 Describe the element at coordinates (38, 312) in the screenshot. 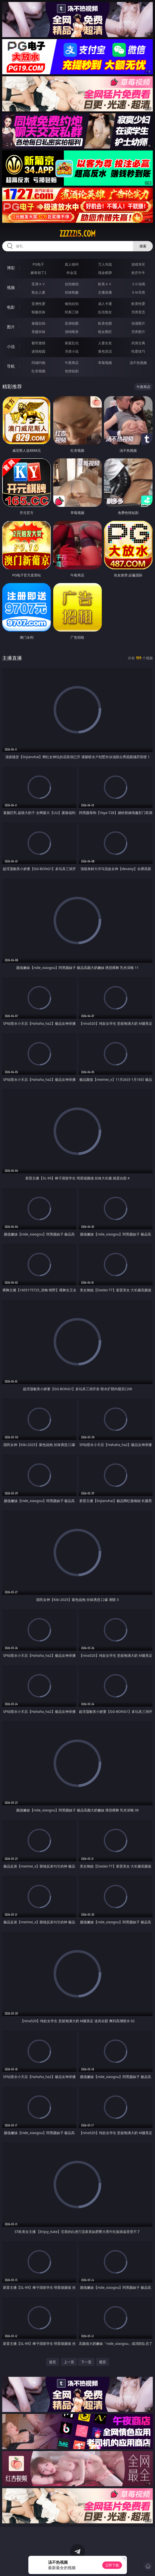

I see `制服丝袜` at that location.